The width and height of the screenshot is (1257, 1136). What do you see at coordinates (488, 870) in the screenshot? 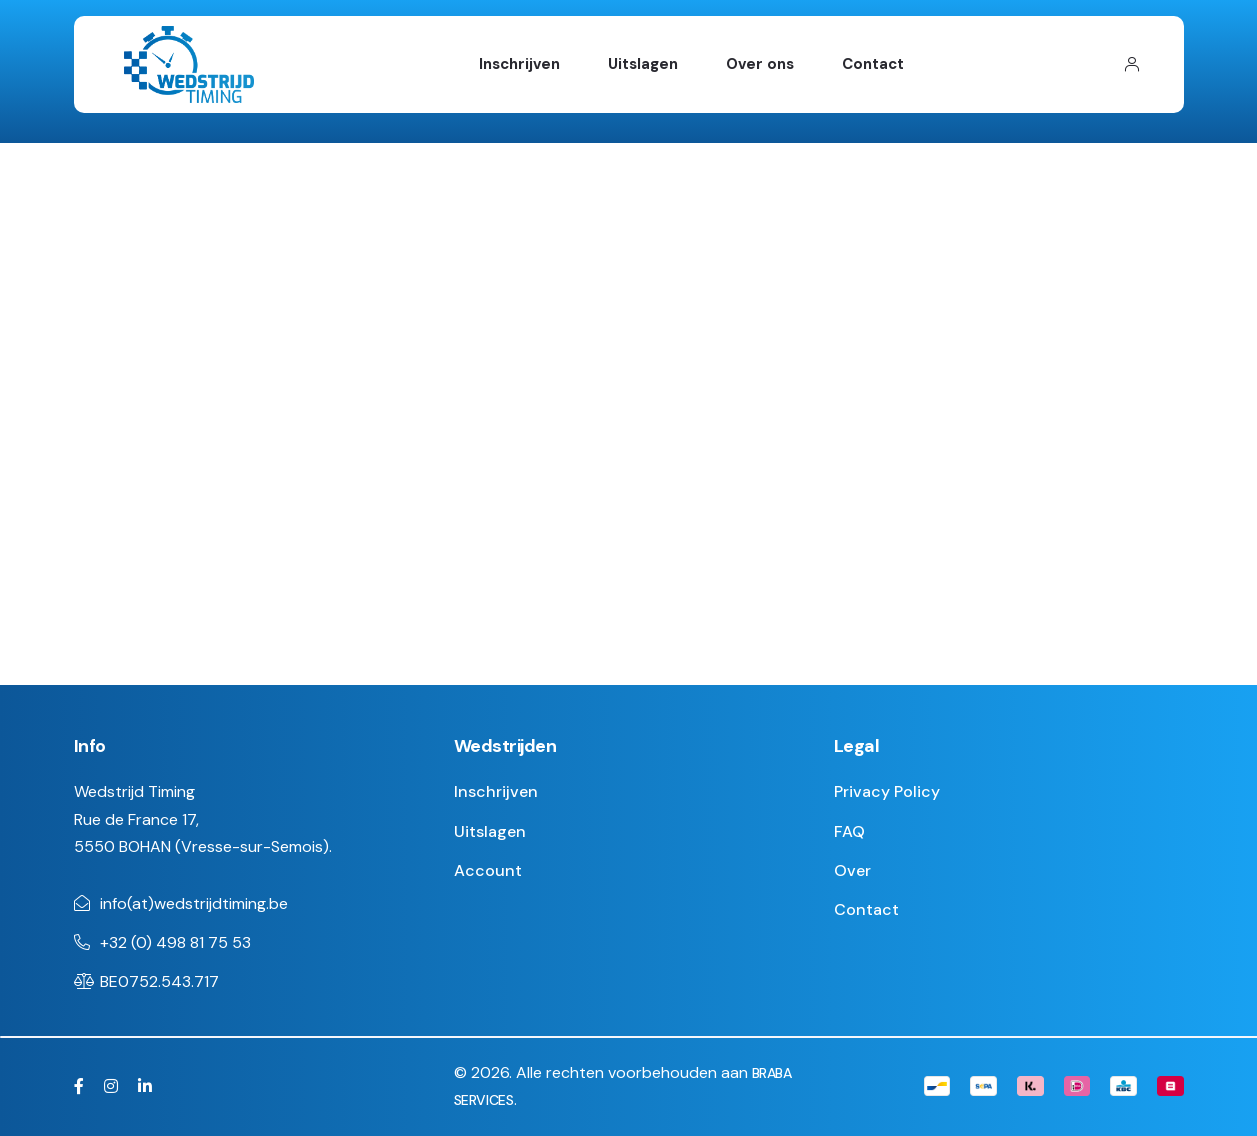
I see `Account` at bounding box center [488, 870].